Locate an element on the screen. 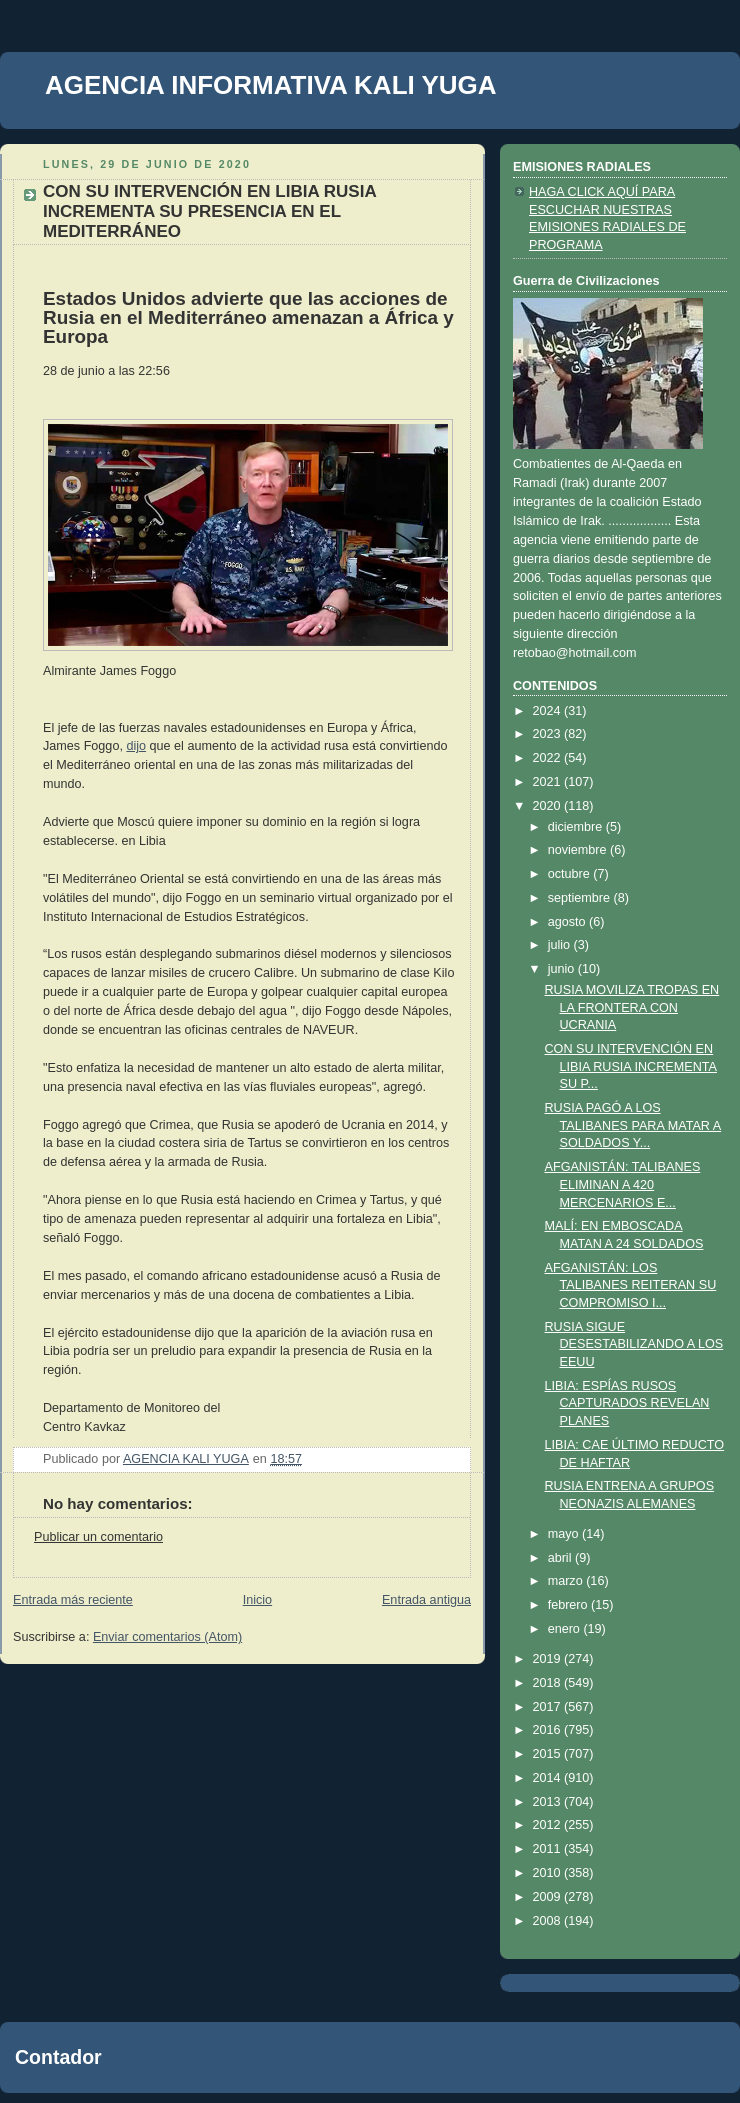 This screenshot has height=2103, width=740. 2010 is located at coordinates (549, 1873).